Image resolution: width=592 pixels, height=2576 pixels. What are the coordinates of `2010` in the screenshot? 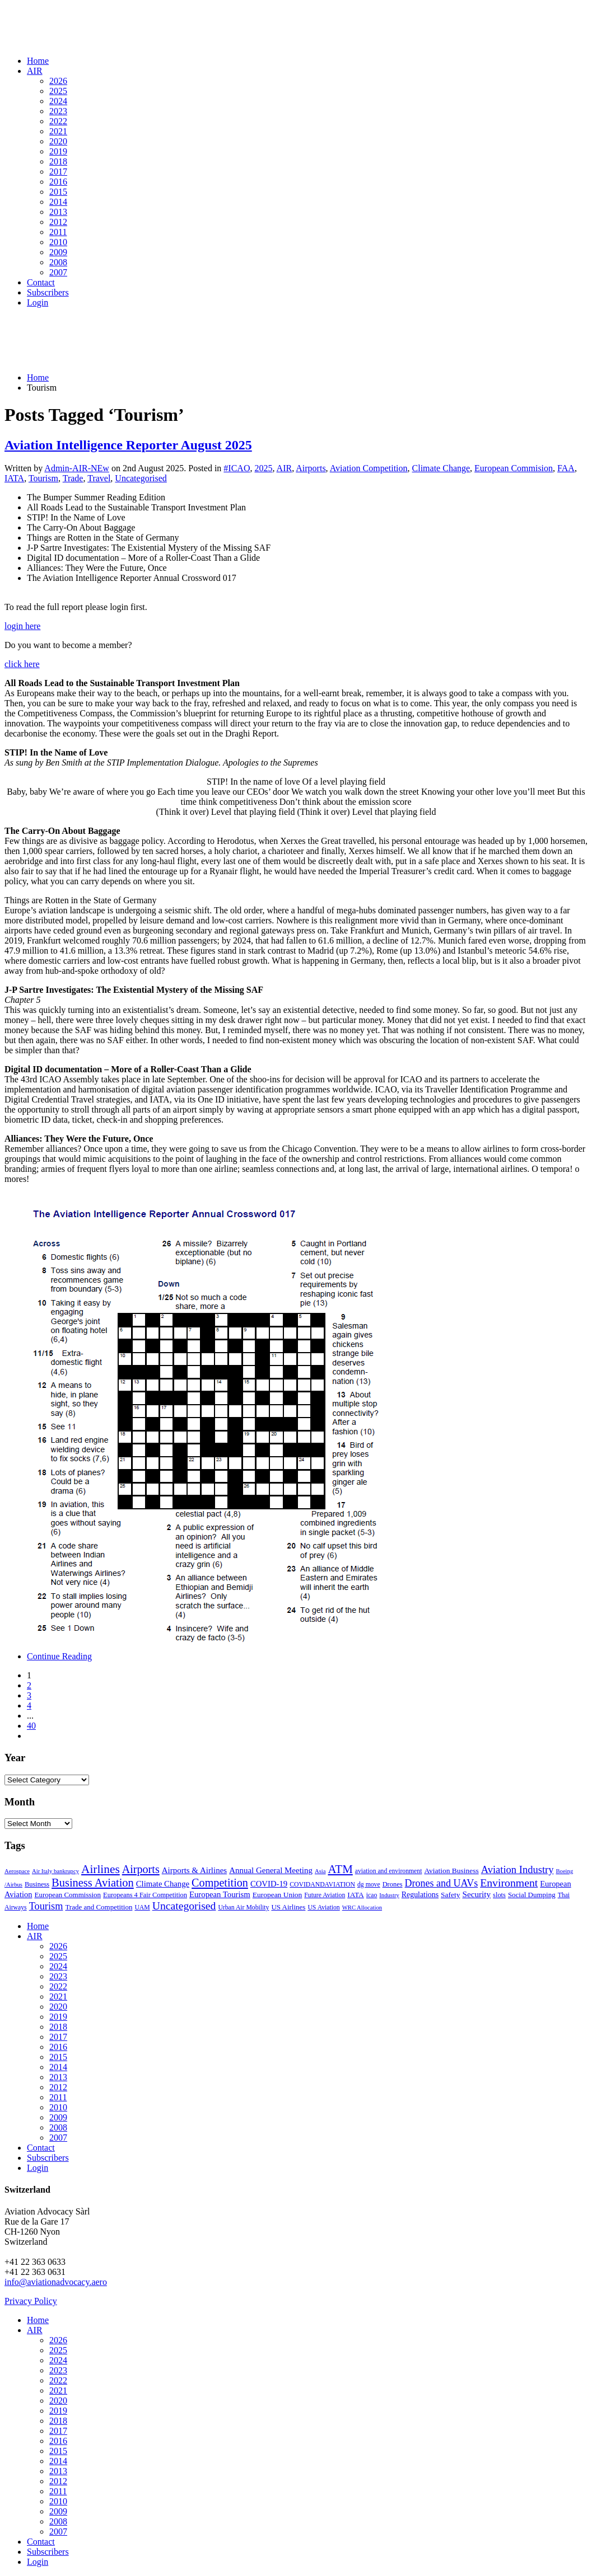 It's located at (58, 242).